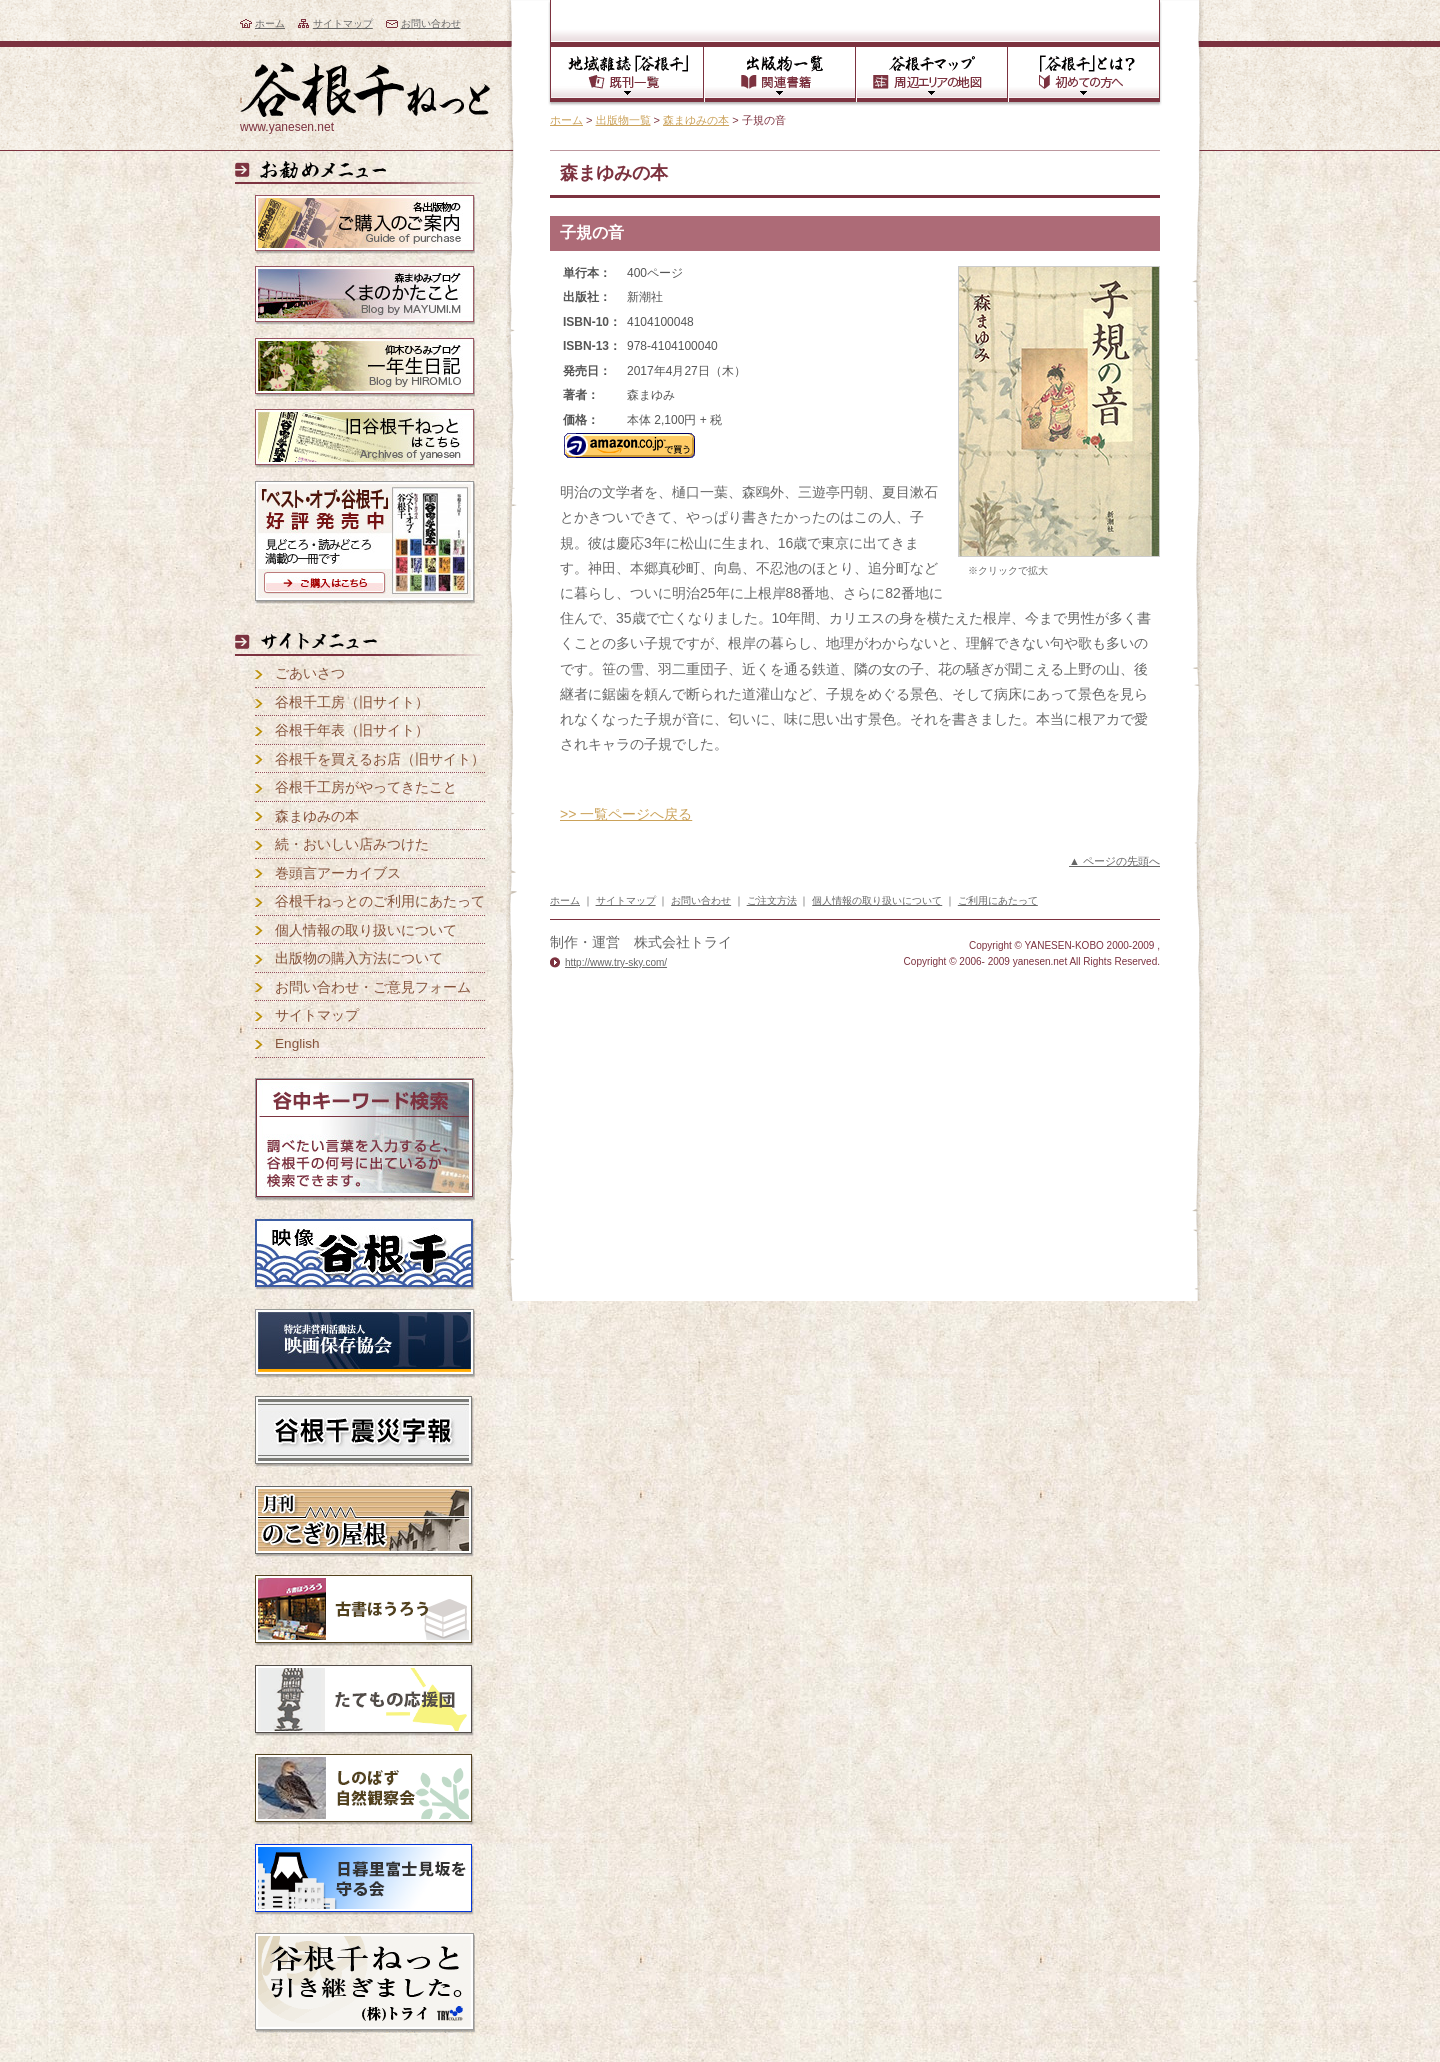 The image size is (1440, 2062). What do you see at coordinates (623, 120) in the screenshot?
I see `出版物一覧` at bounding box center [623, 120].